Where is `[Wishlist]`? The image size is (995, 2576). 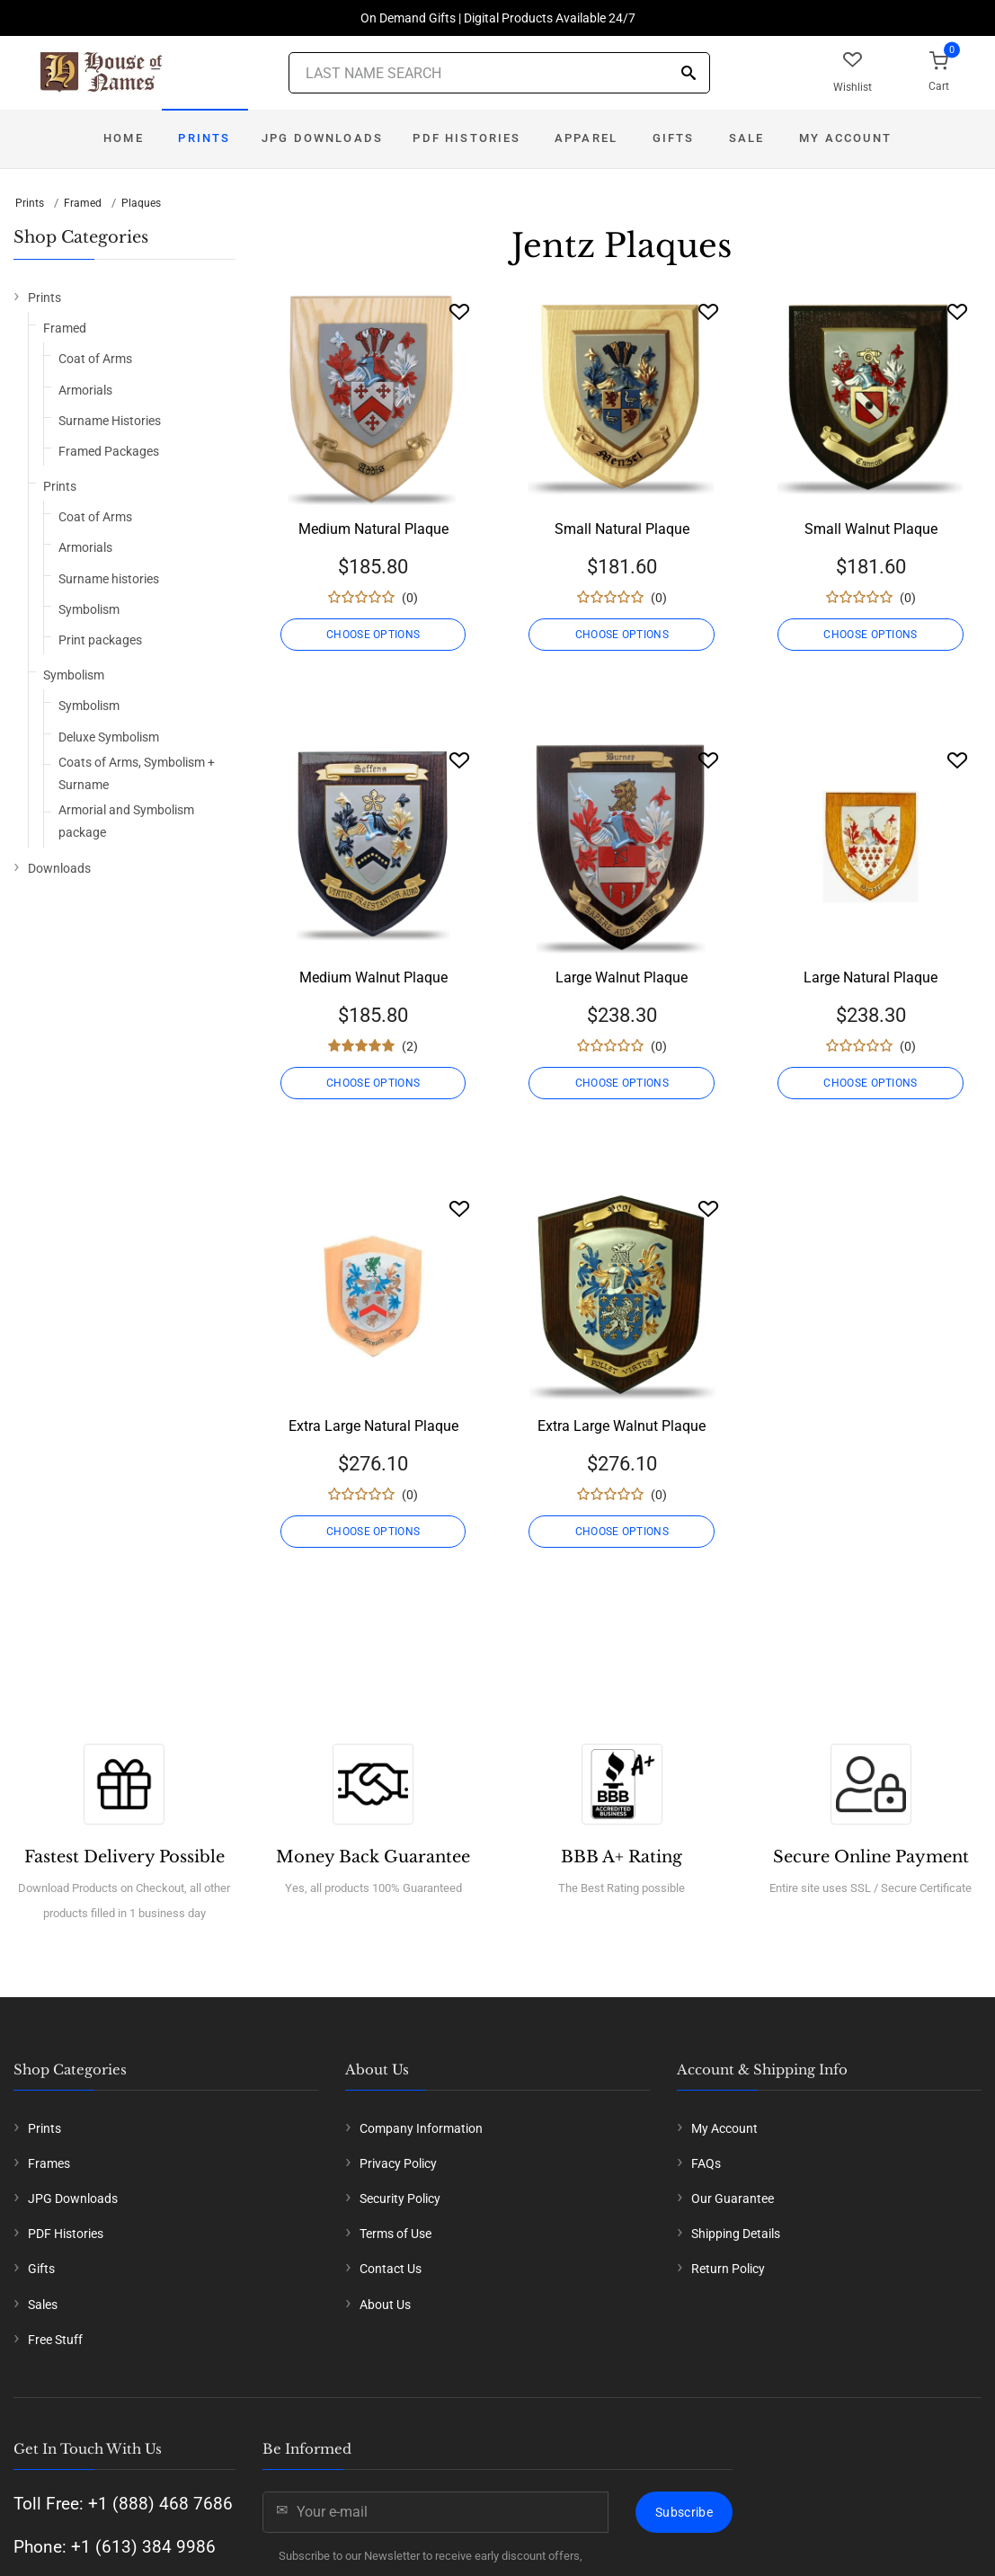
[Wishlist] is located at coordinates (459, 311).